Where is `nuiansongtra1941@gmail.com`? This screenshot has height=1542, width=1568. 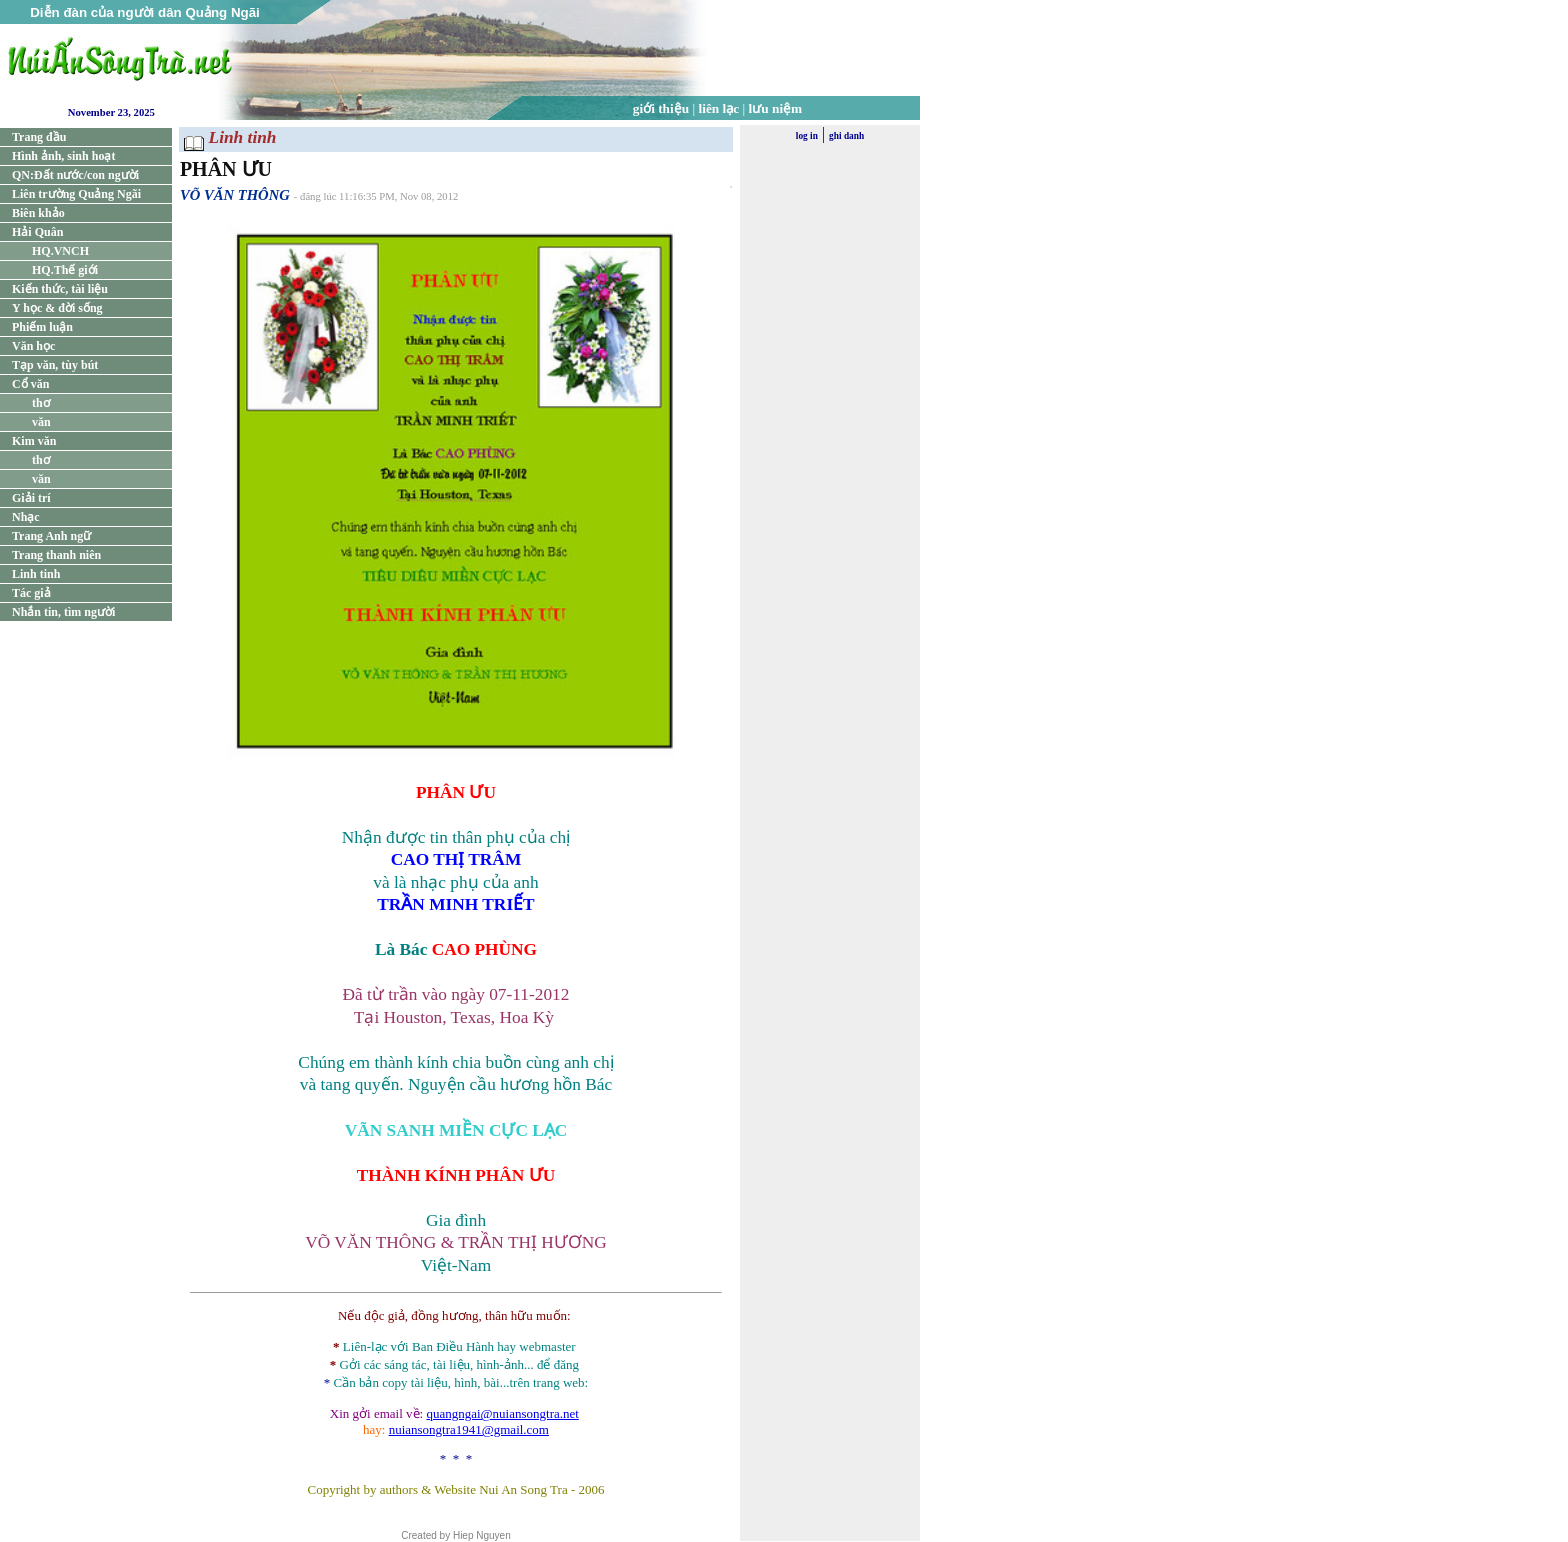
nuiansongtra1941@gmail.com is located at coordinates (469, 1429).